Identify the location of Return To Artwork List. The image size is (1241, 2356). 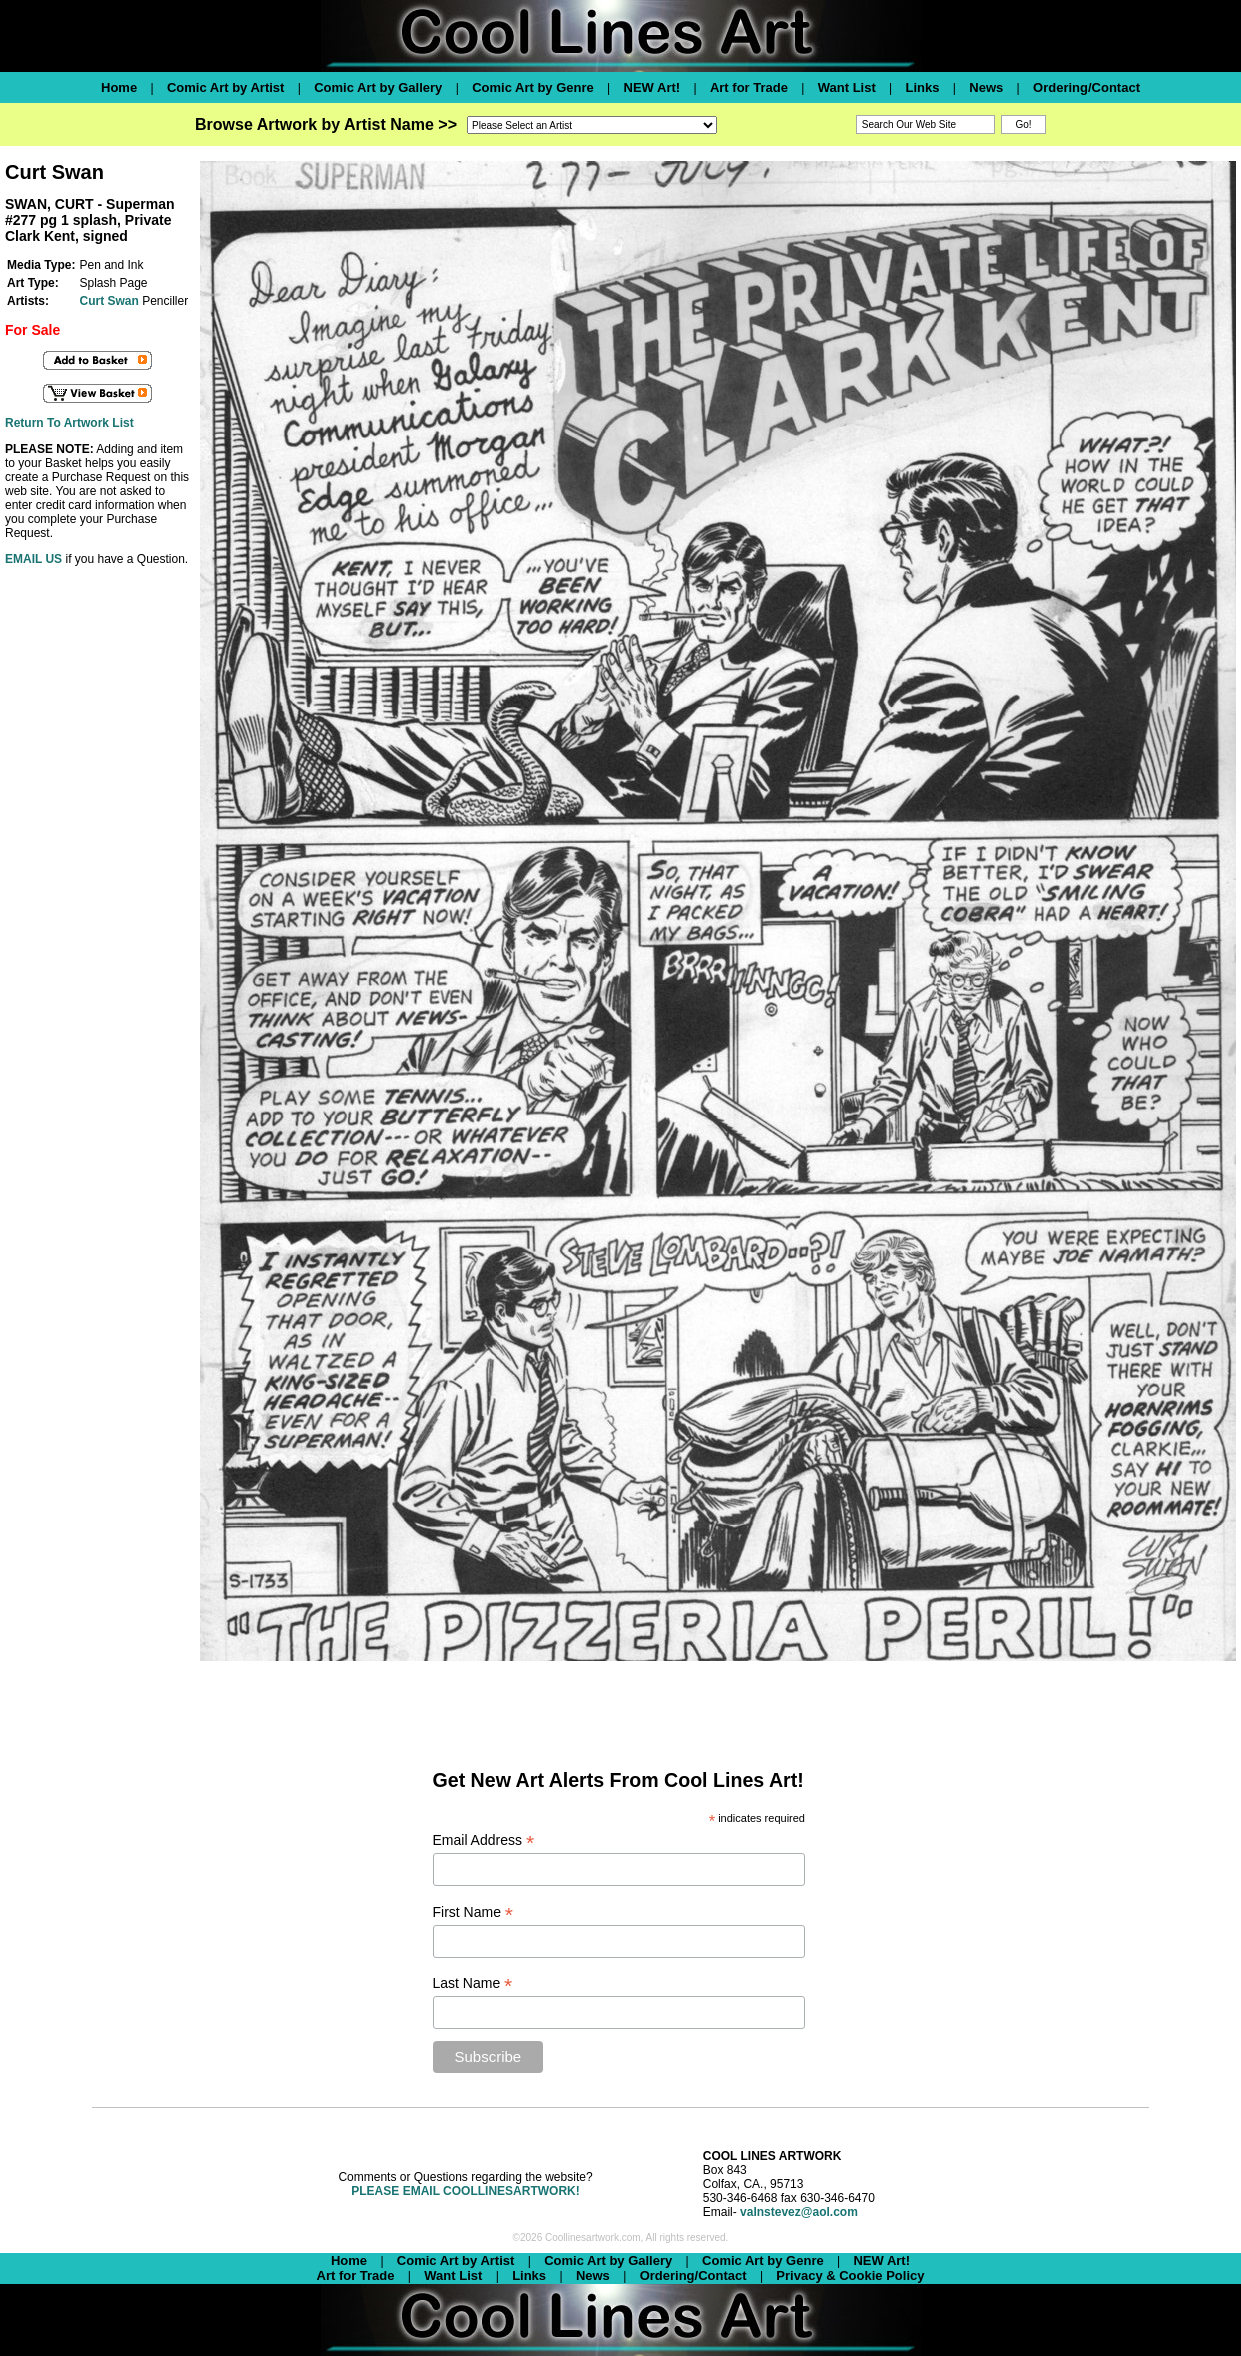
(69, 423).